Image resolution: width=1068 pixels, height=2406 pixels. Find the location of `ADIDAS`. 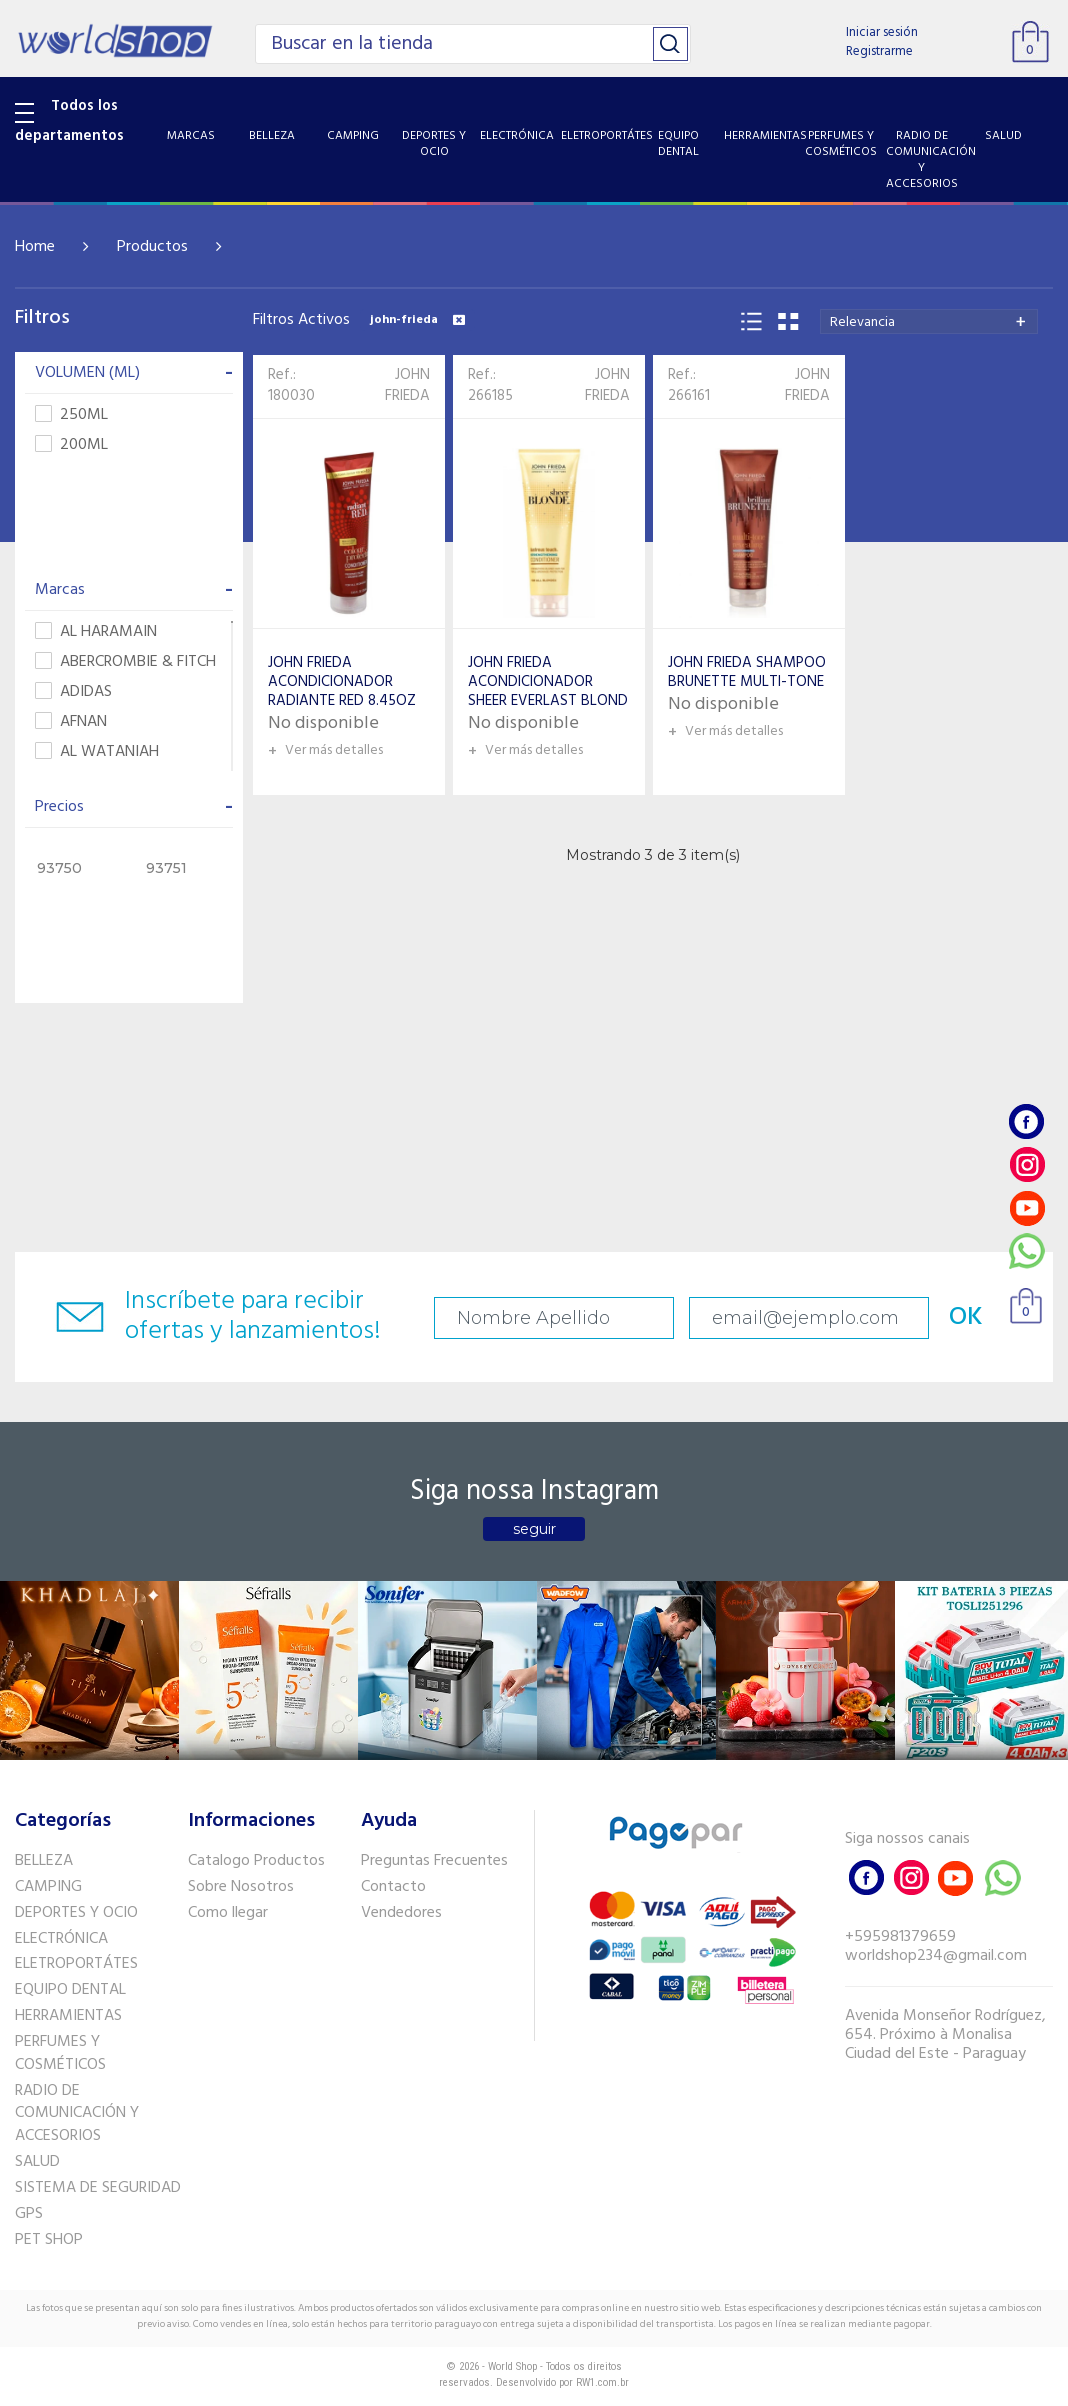

ADIDAS is located at coordinates (73, 692).